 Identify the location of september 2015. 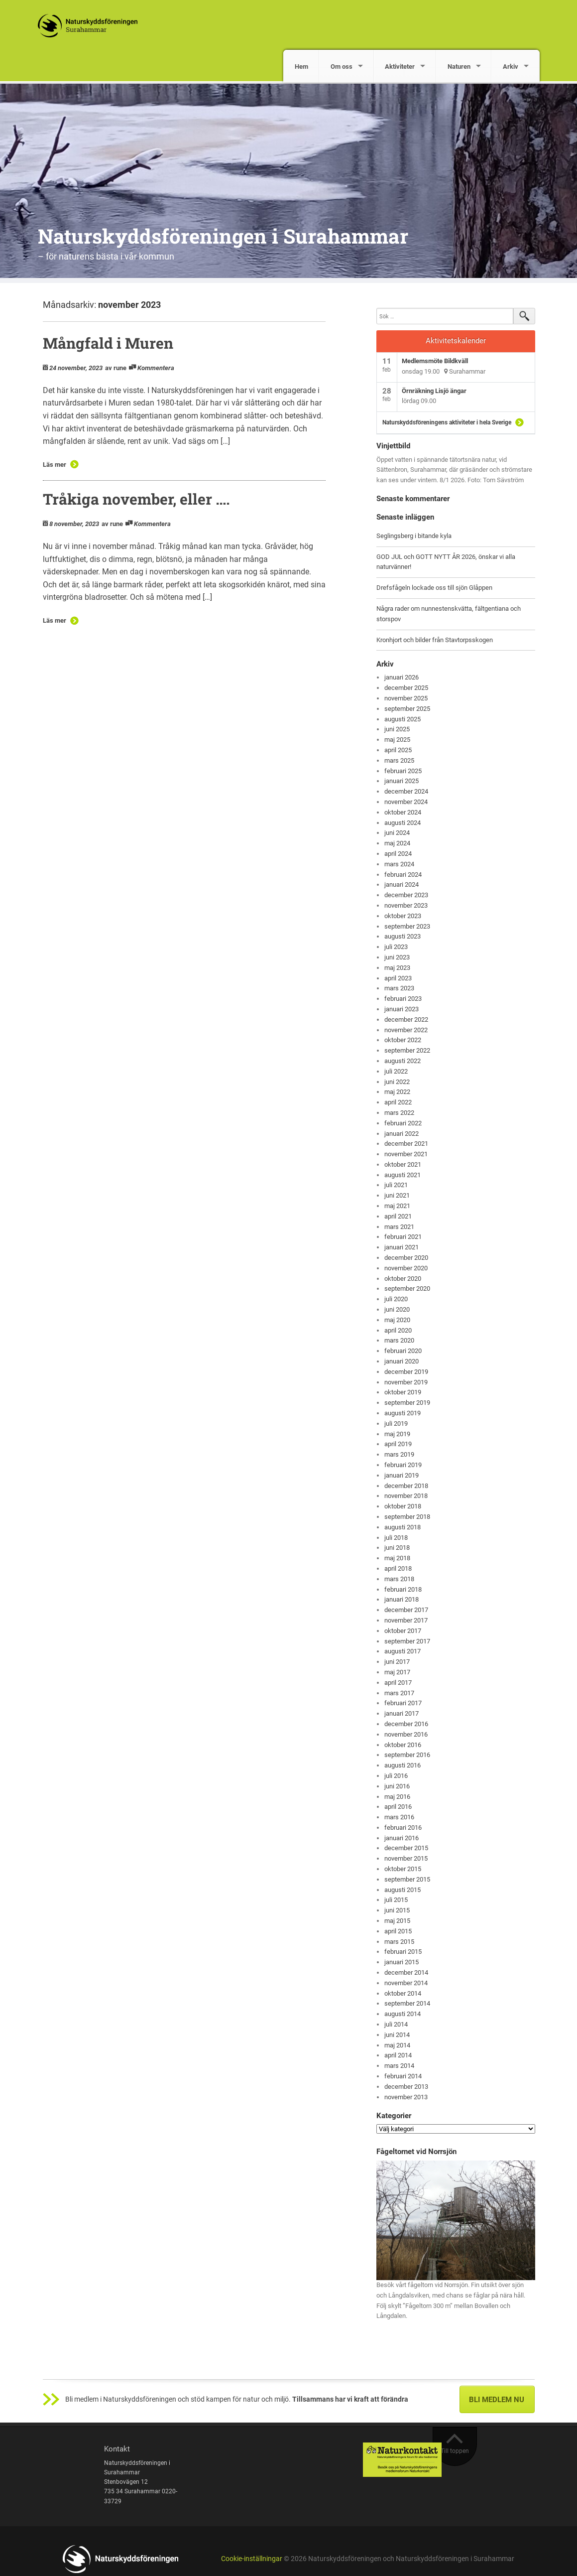
(407, 1879).